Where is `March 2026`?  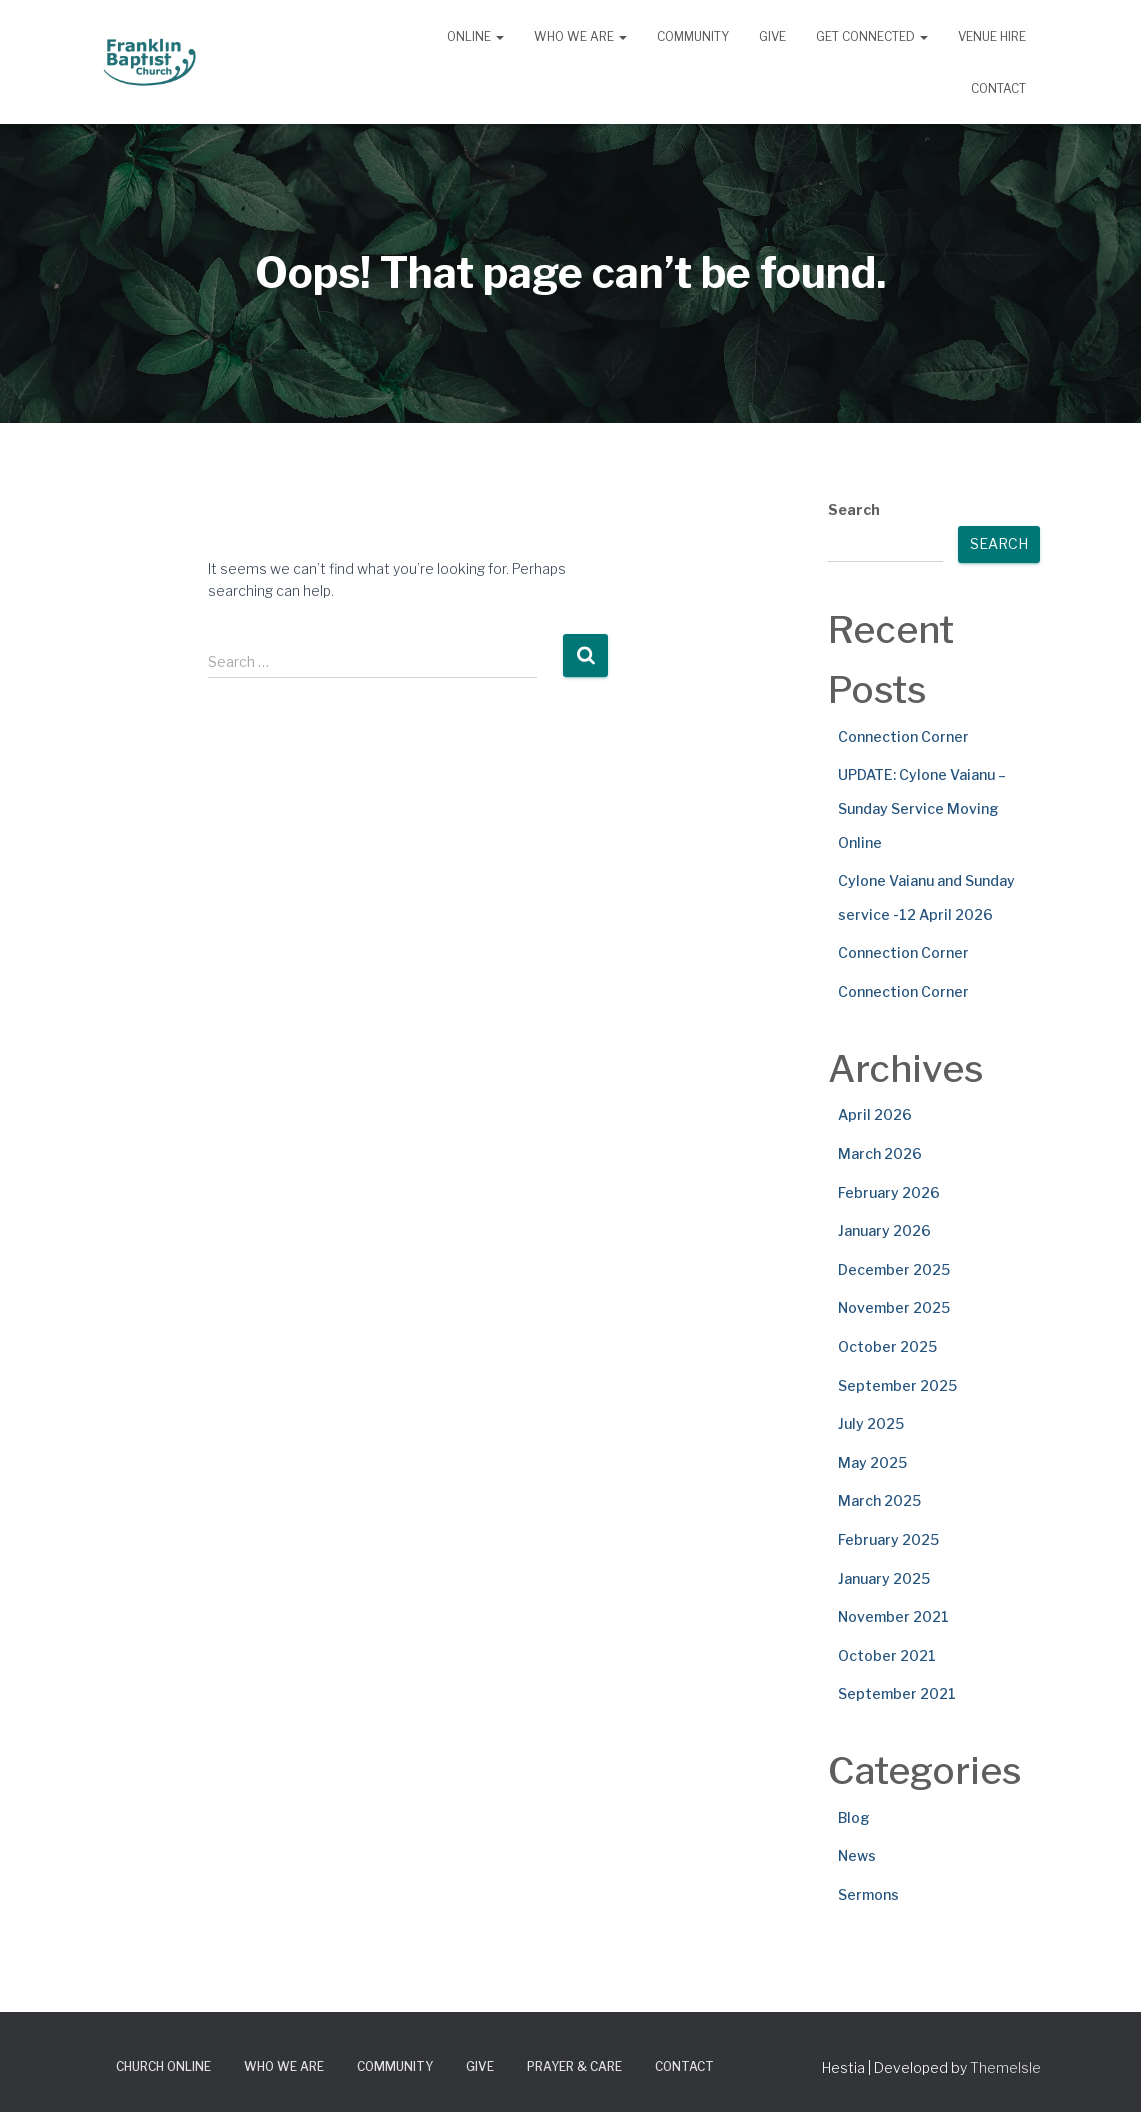 March 2026 is located at coordinates (880, 1153).